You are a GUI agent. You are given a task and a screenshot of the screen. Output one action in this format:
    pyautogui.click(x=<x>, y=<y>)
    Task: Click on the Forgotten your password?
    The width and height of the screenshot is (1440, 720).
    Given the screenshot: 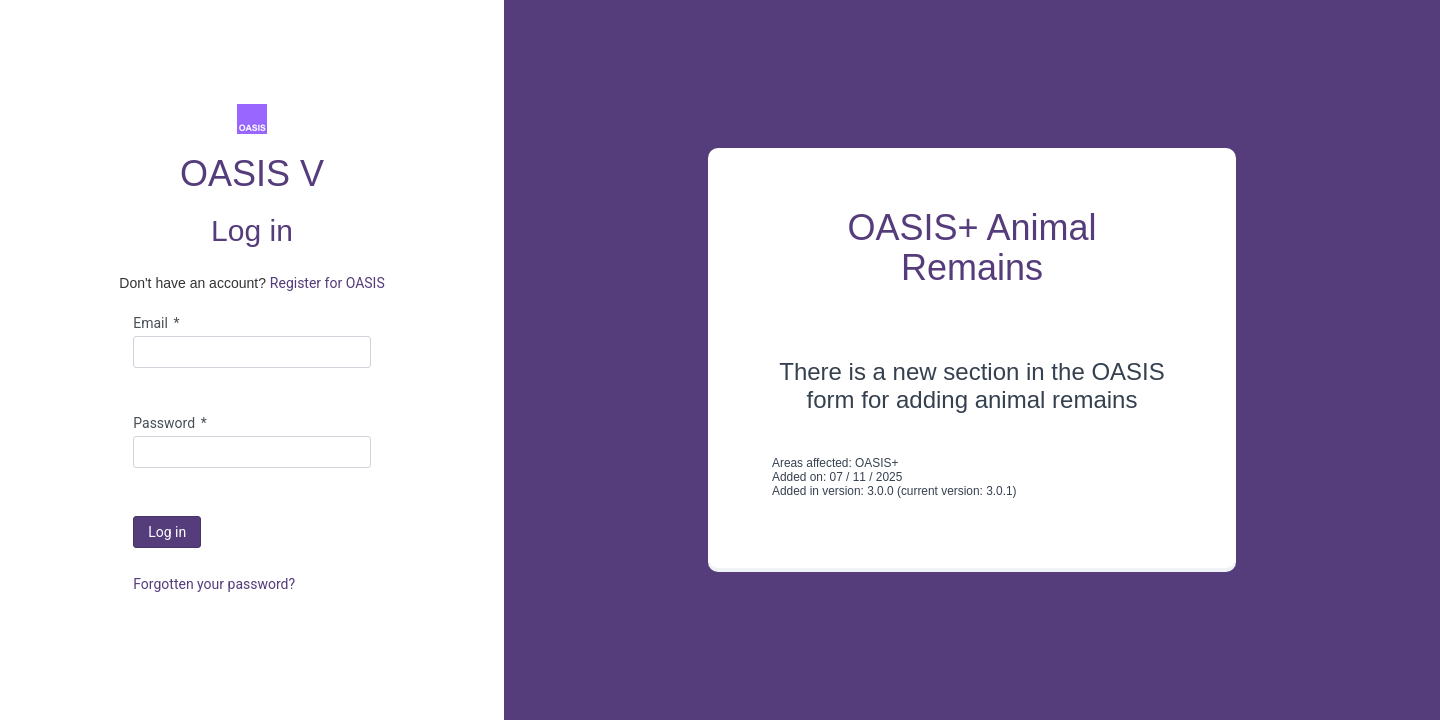 What is the action you would take?
    pyautogui.click(x=214, y=584)
    